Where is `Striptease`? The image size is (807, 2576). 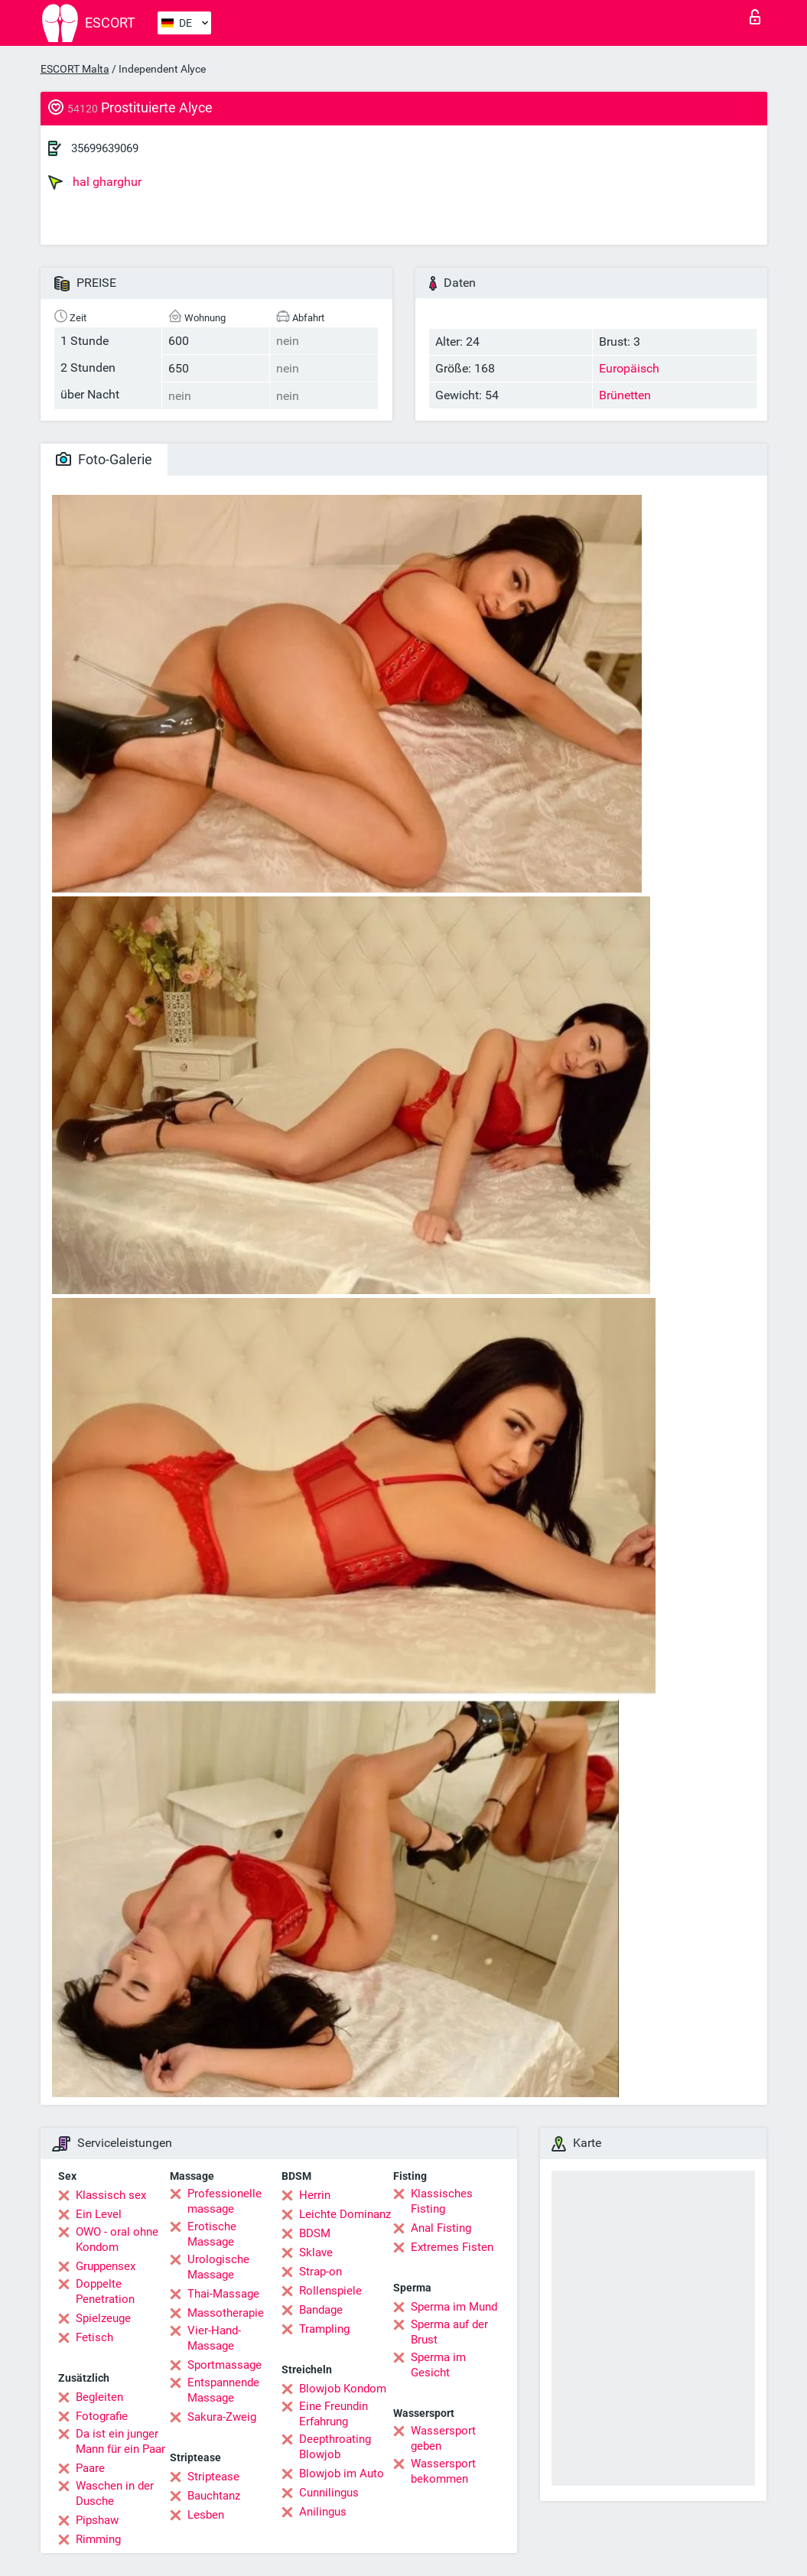 Striptease is located at coordinates (213, 2476).